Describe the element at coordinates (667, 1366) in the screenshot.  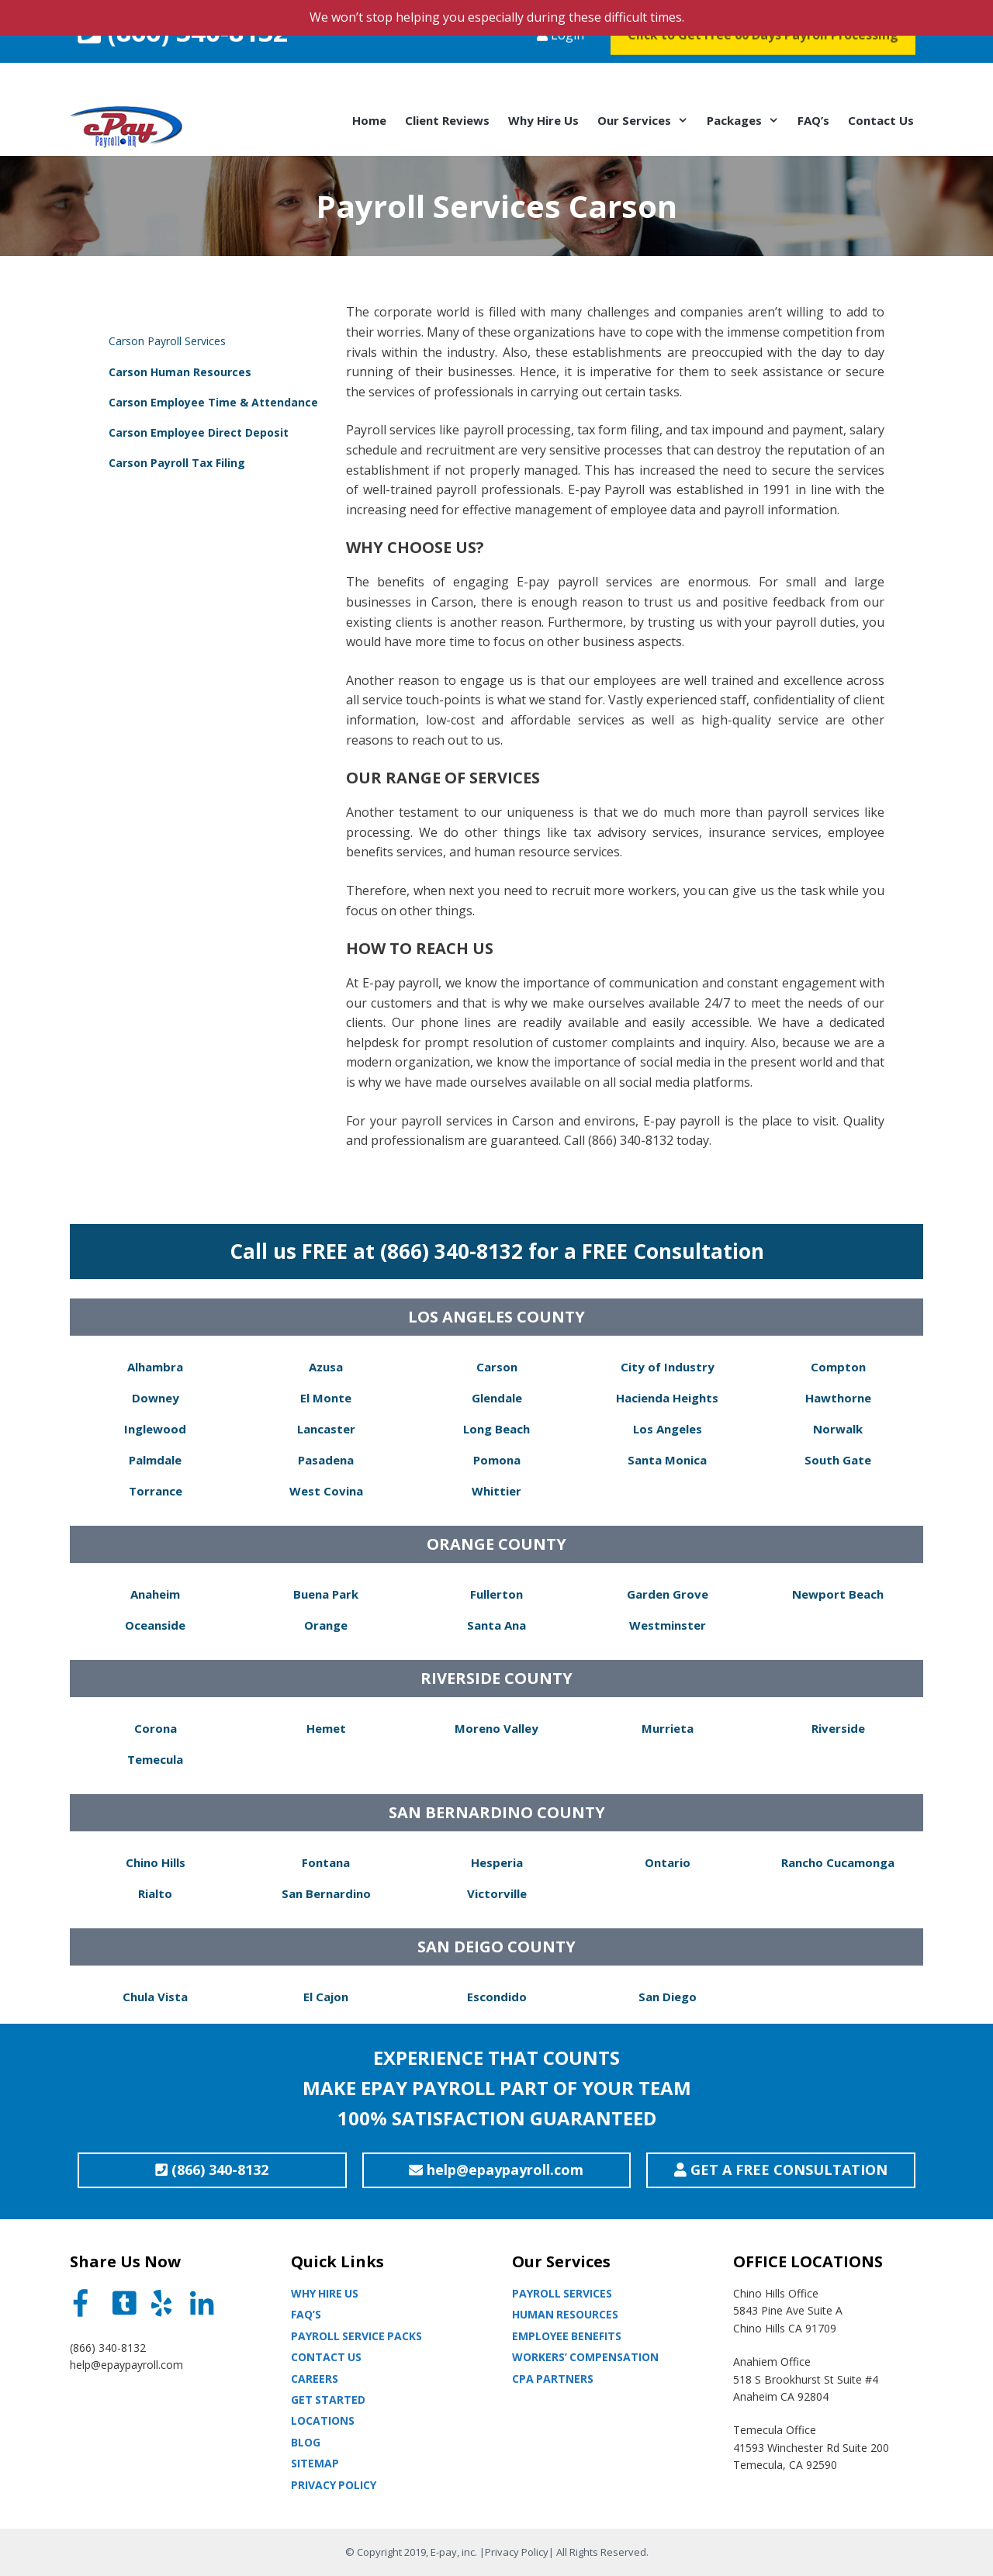
I see `City of Industry` at that location.